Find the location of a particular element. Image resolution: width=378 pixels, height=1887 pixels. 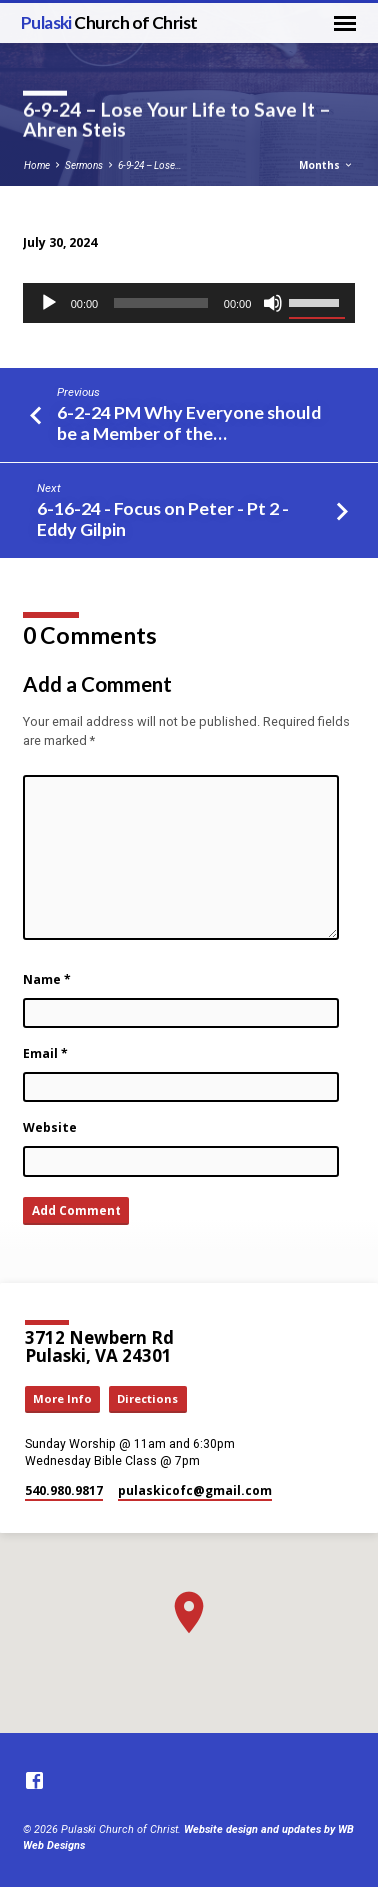

[slider] is located at coordinates (161, 303).